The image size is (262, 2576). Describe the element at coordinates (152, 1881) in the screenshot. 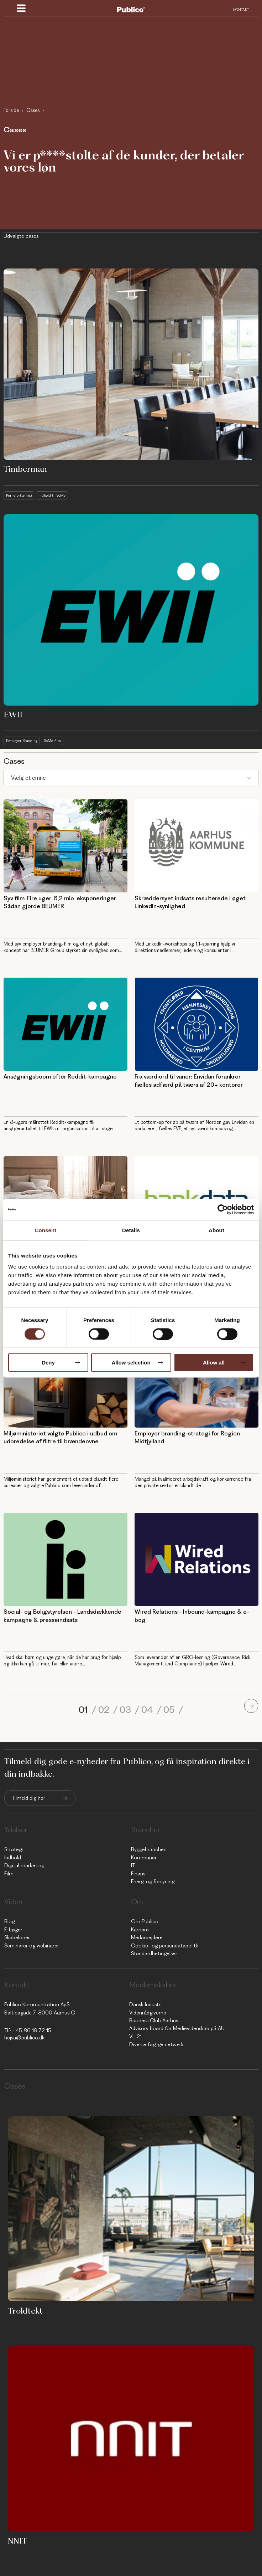

I see `Energi og forsyning [menuitem]` at that location.